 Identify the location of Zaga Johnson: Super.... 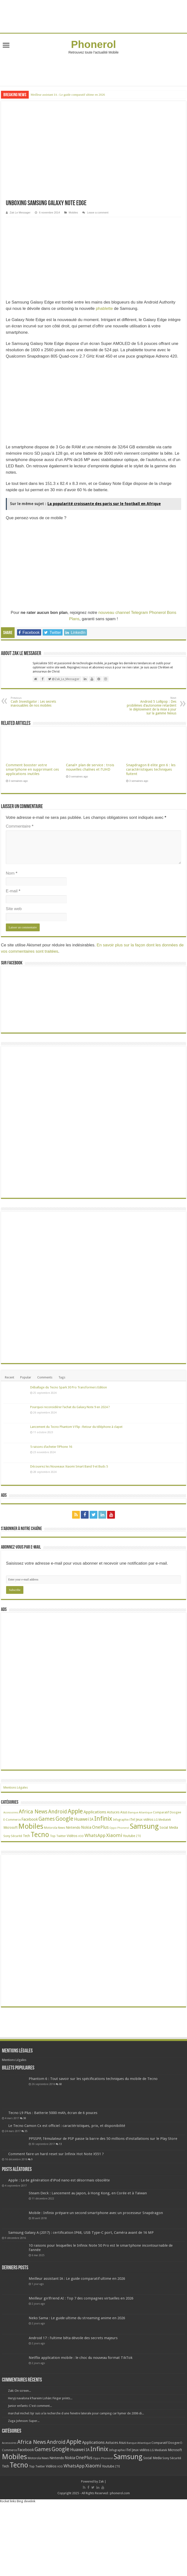
(23, 2421).